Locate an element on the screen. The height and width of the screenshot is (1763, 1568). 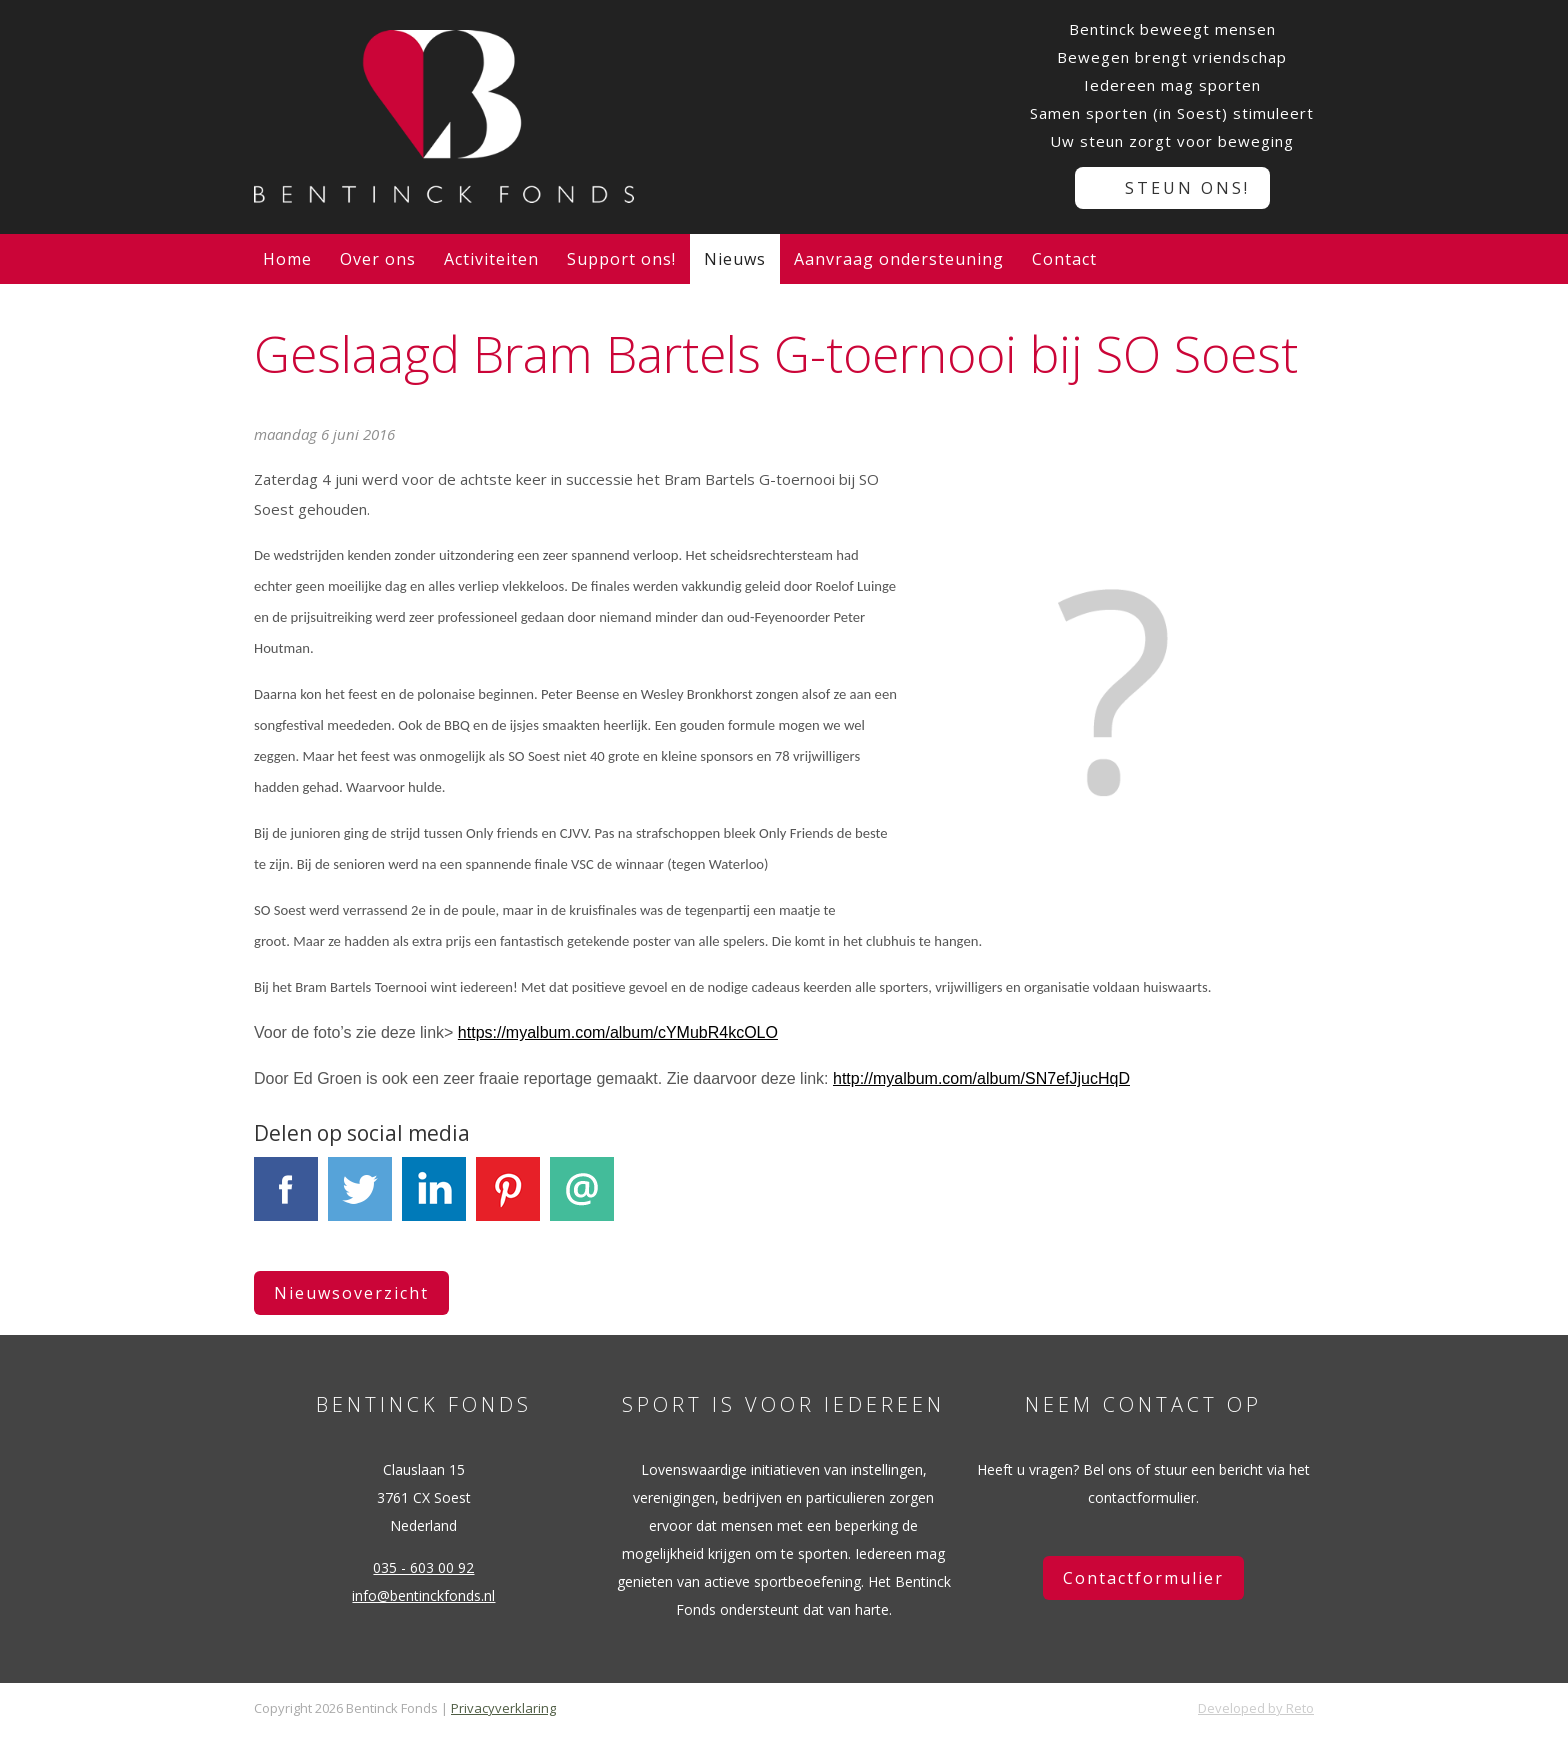
Aanvraag ondersteuning is located at coordinates (899, 259).